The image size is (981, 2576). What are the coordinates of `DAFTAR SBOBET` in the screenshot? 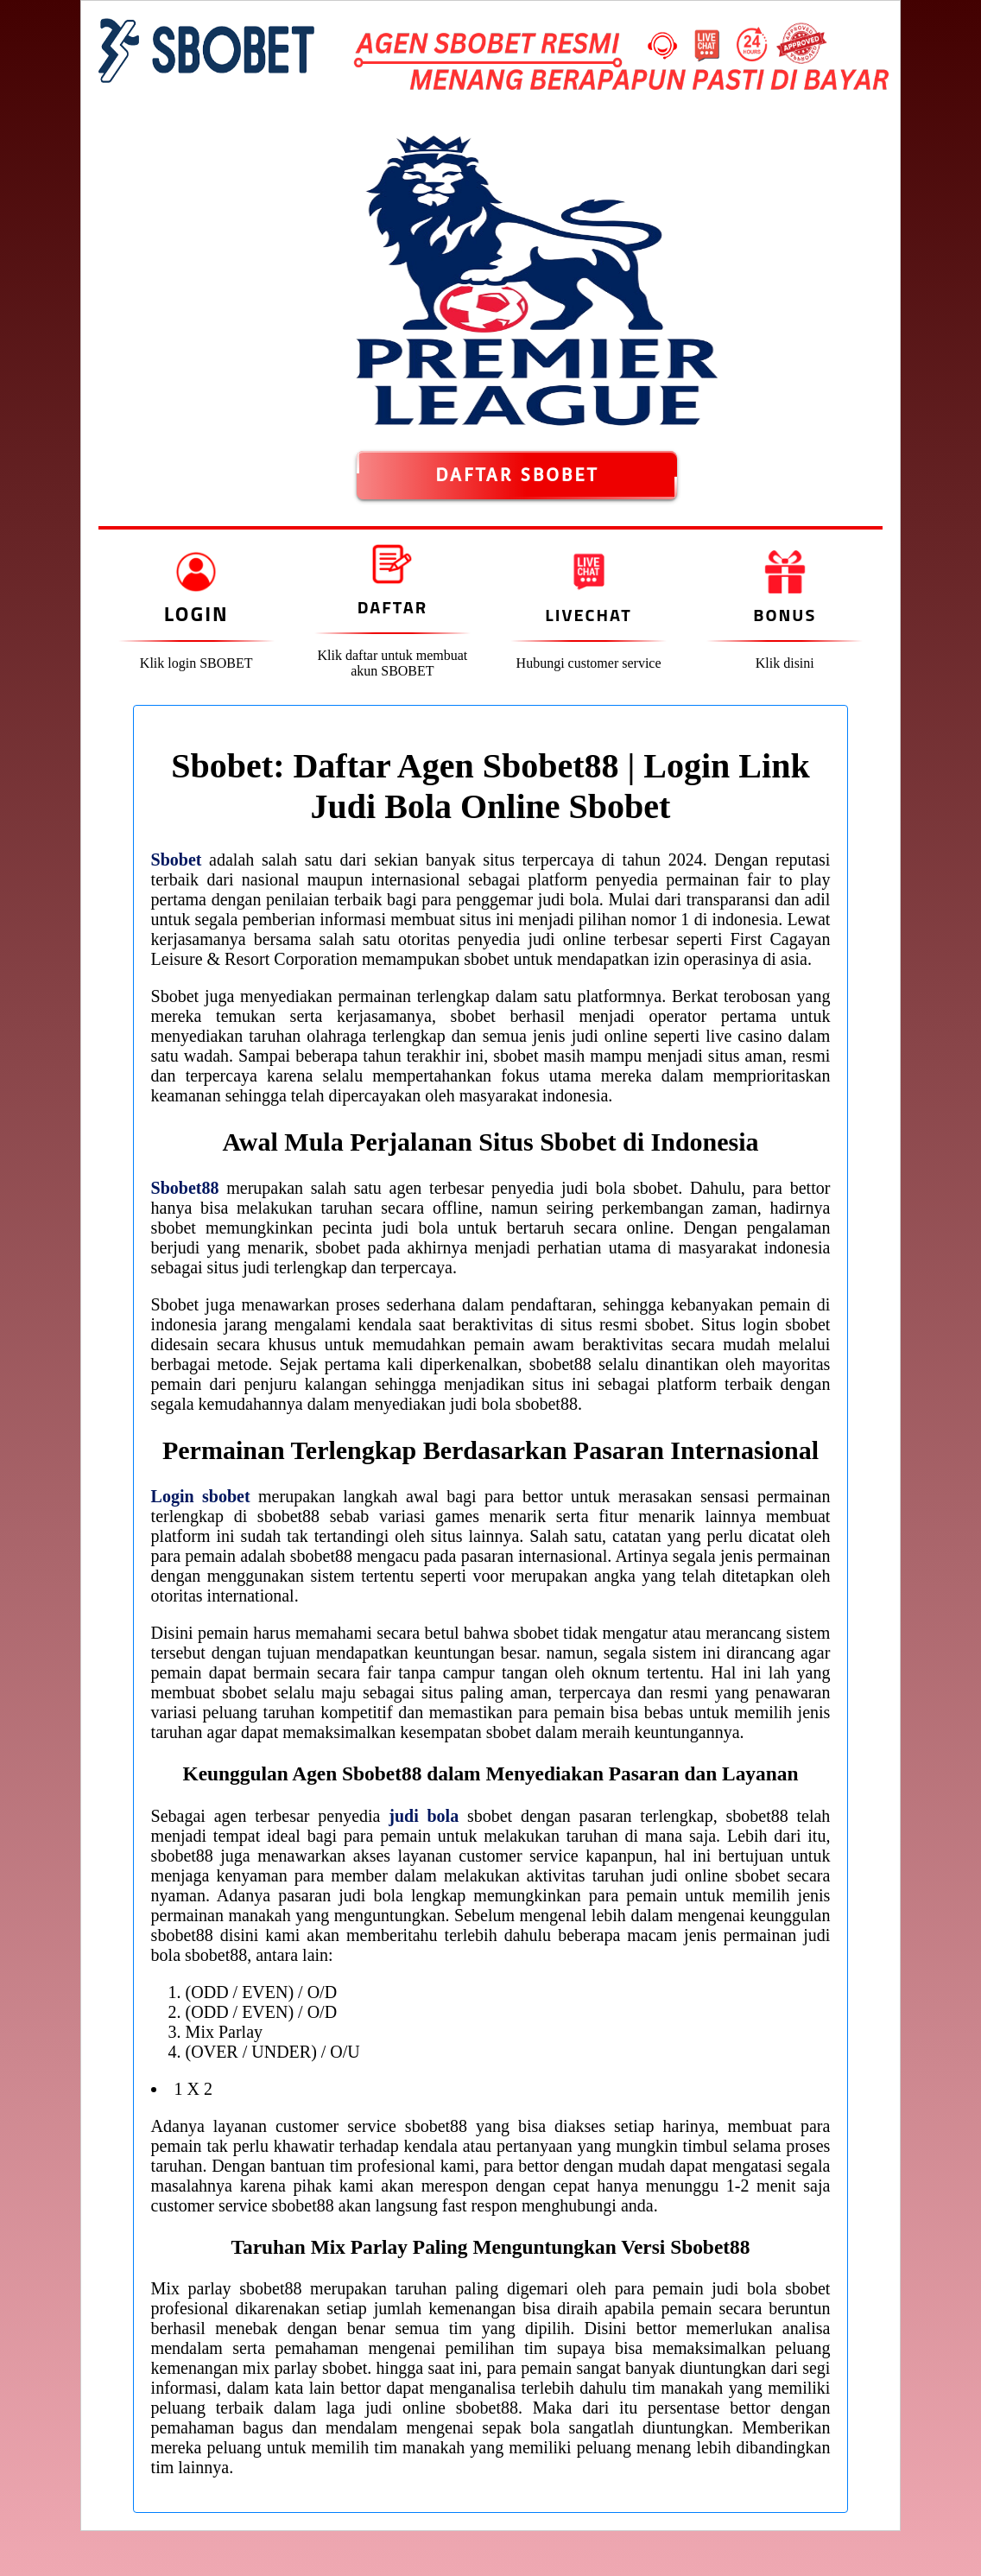 It's located at (517, 475).